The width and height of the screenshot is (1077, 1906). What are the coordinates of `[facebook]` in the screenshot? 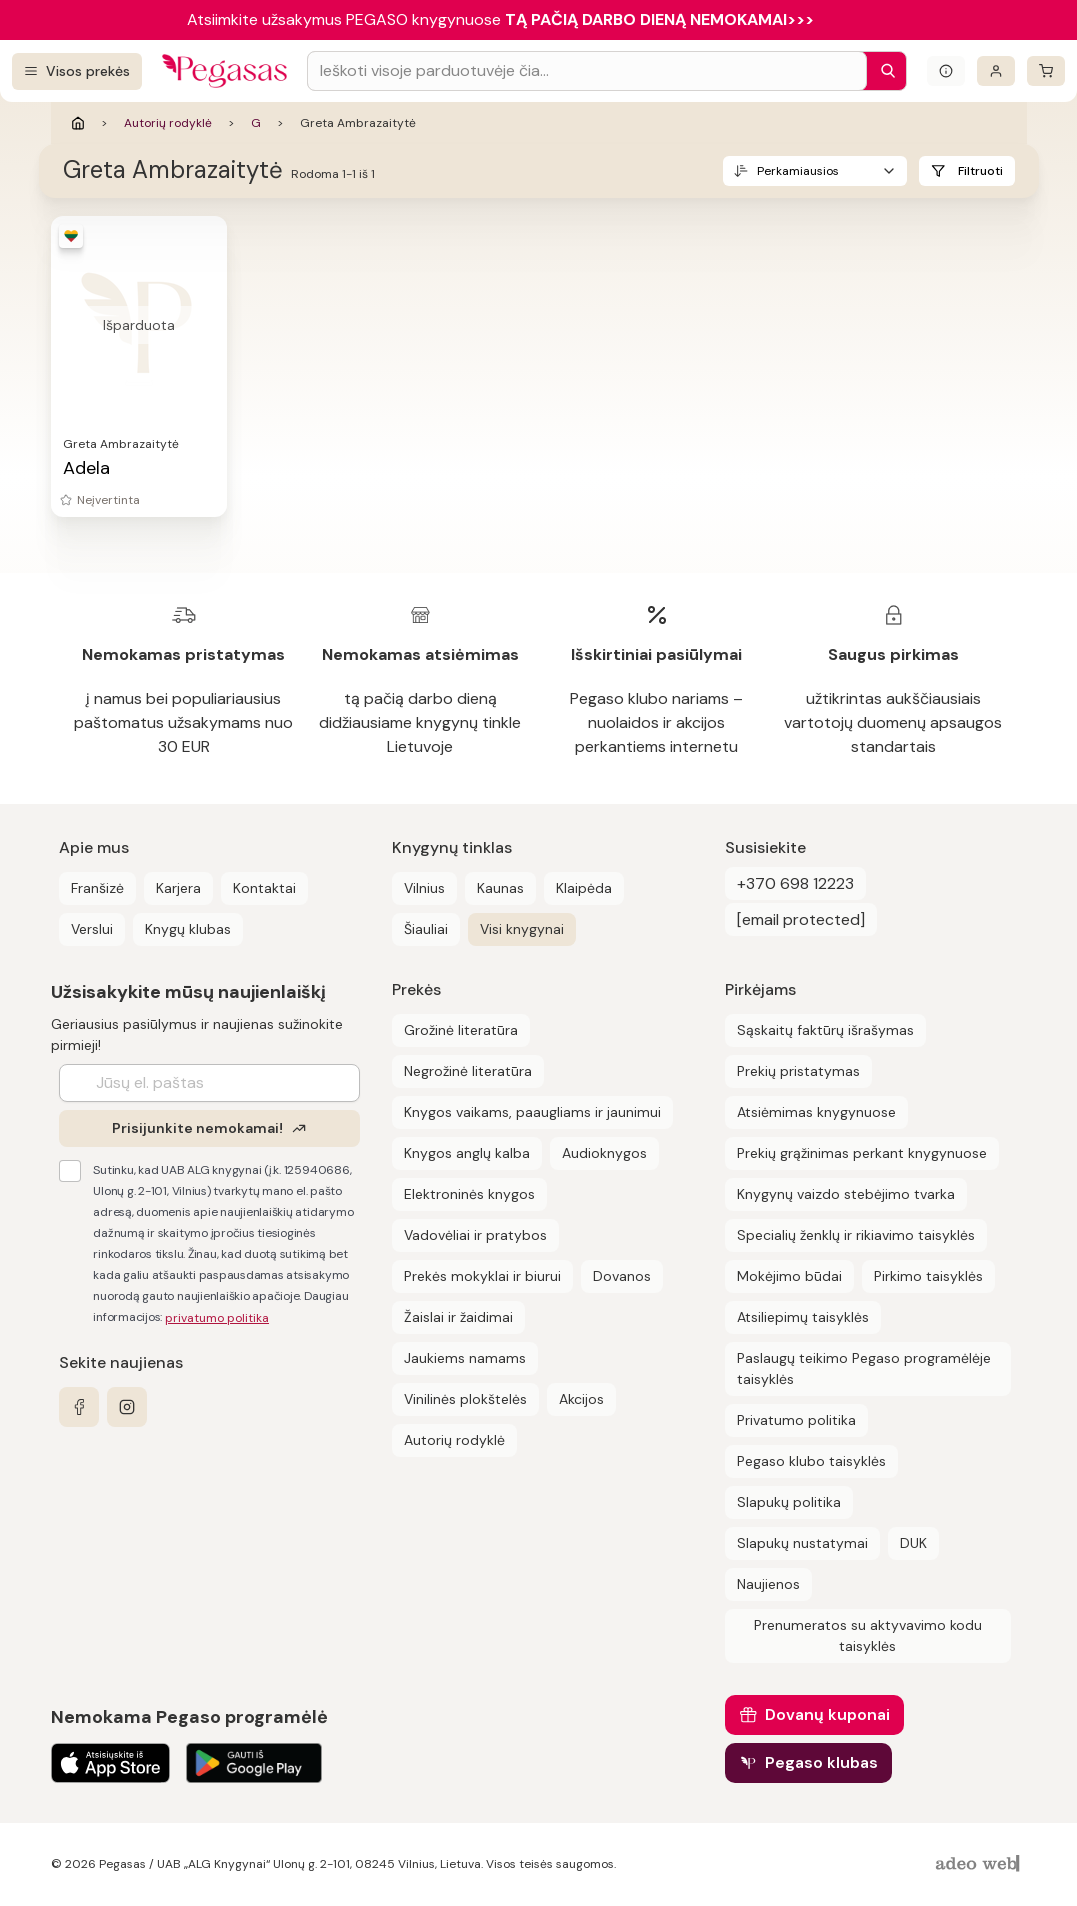 It's located at (79, 1407).